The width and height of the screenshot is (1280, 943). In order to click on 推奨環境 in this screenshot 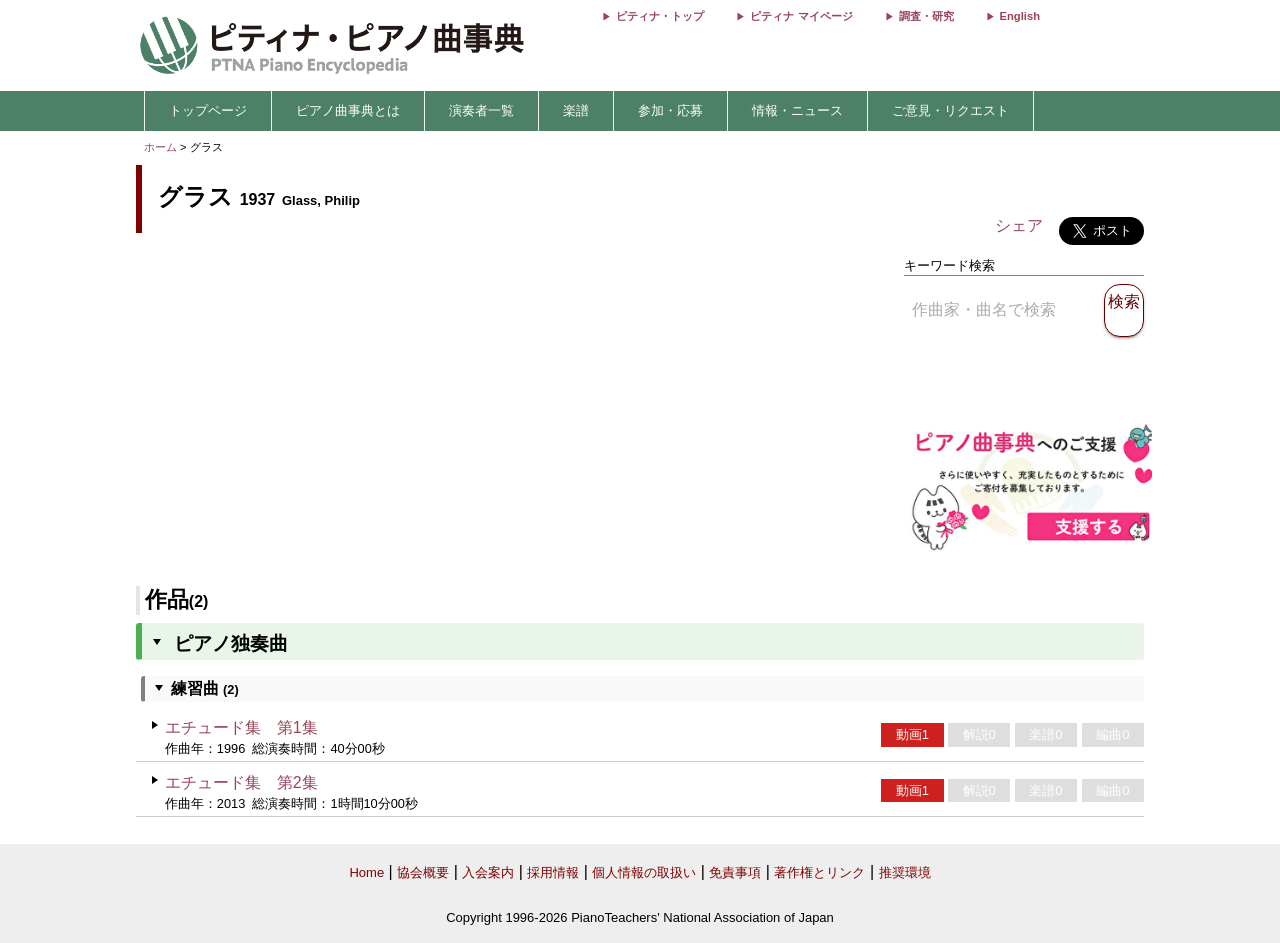, I will do `click(905, 872)`.